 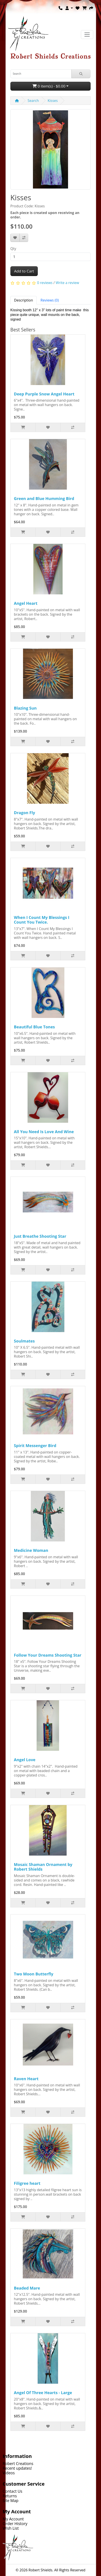 What do you see at coordinates (23, 300) in the screenshot?
I see `Description [tab]` at bounding box center [23, 300].